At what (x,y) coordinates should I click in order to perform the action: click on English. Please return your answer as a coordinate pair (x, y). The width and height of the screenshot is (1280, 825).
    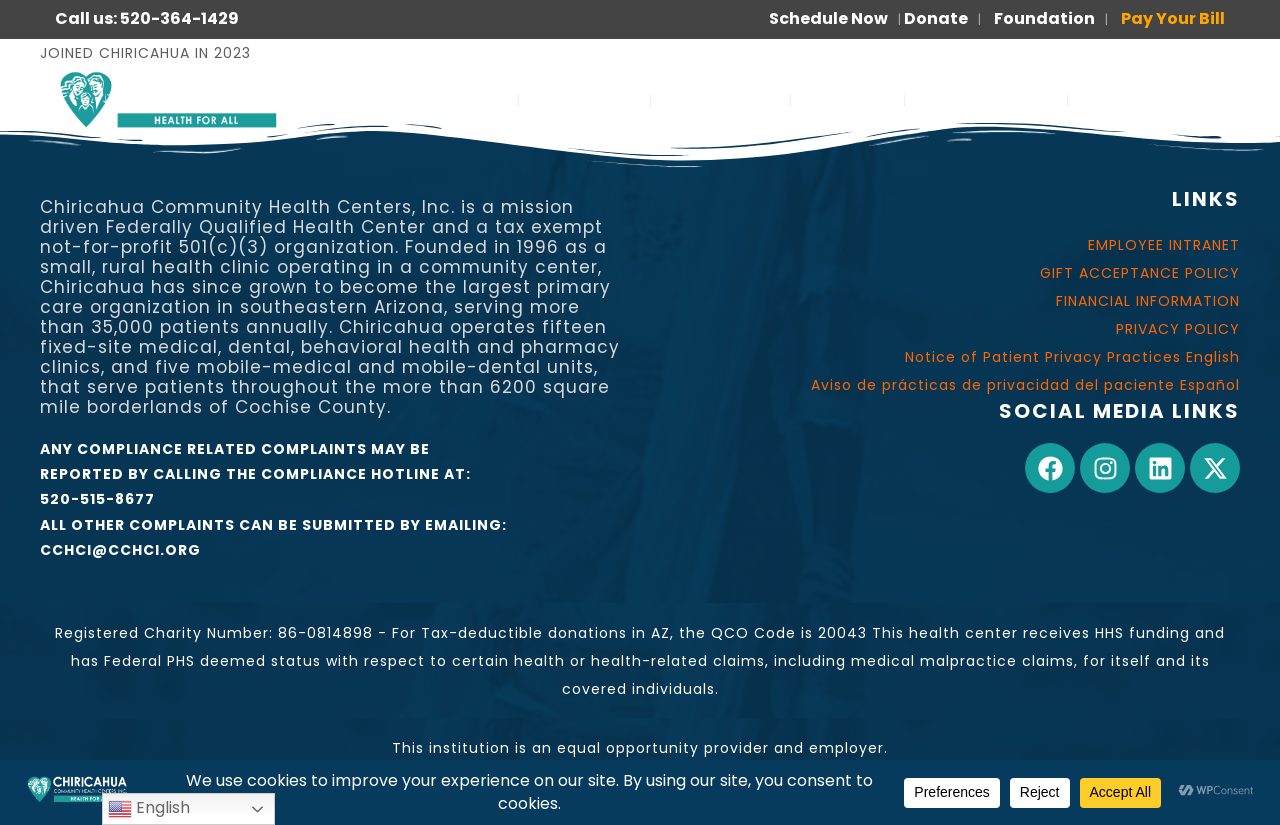
    Looking at the image, I should click on (149, 808).